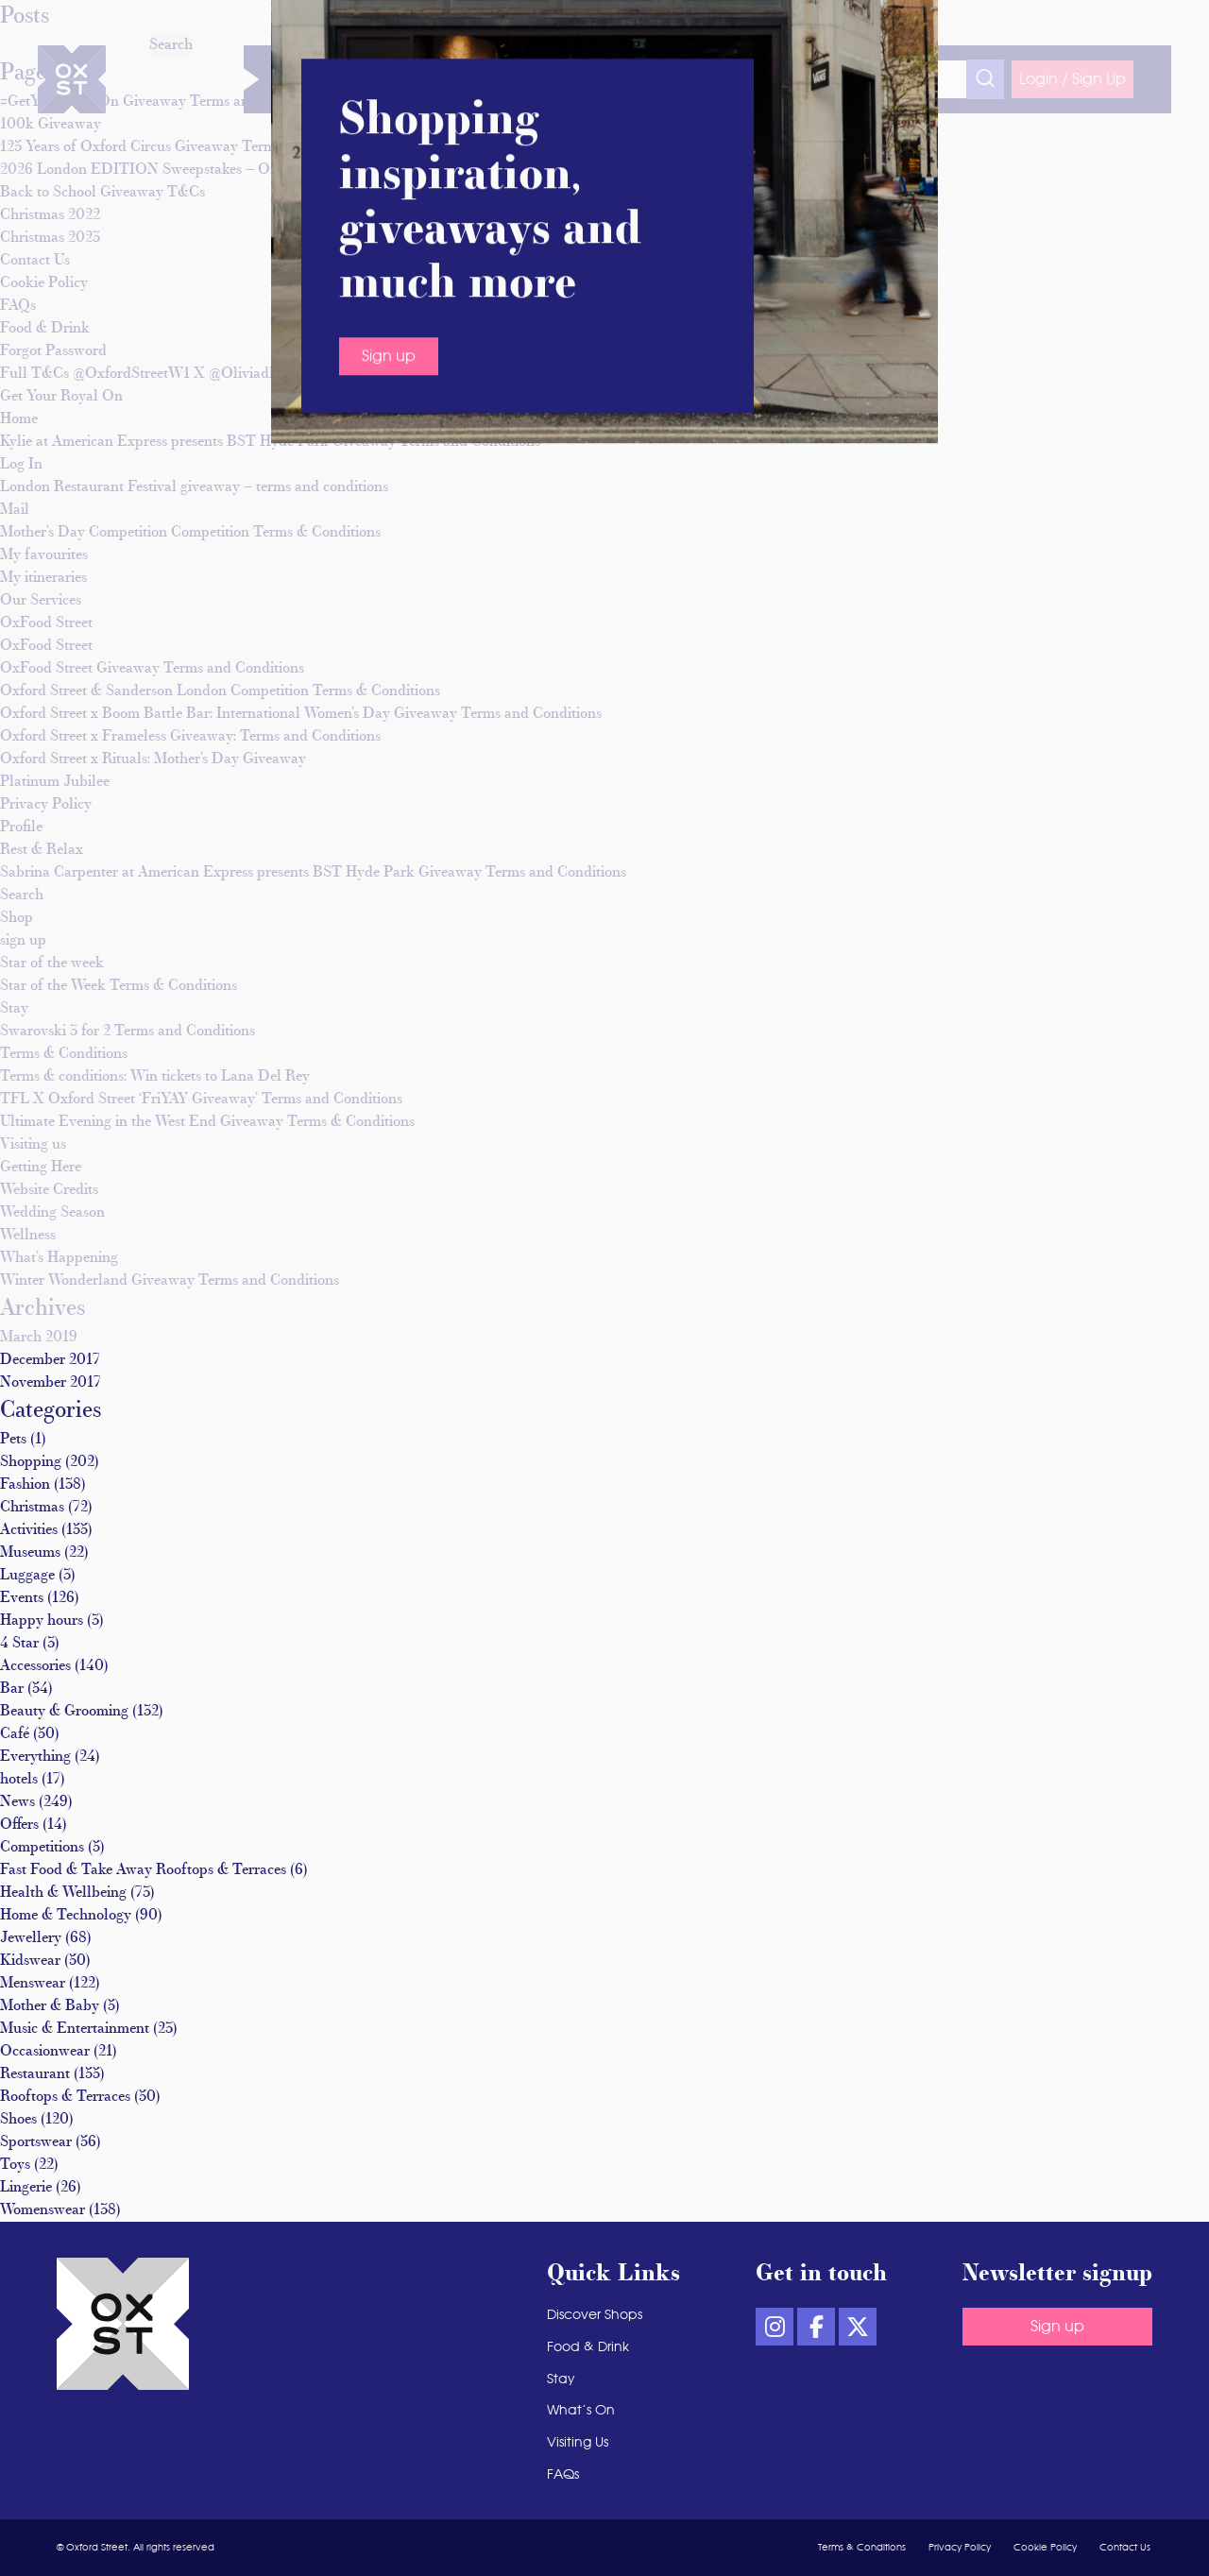  What do you see at coordinates (657, 79) in the screenshot?
I see `What’s On` at bounding box center [657, 79].